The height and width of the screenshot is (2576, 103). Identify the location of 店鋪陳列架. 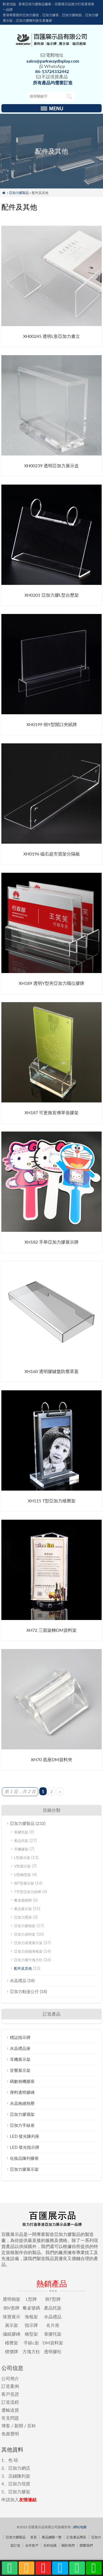
(19, 2475).